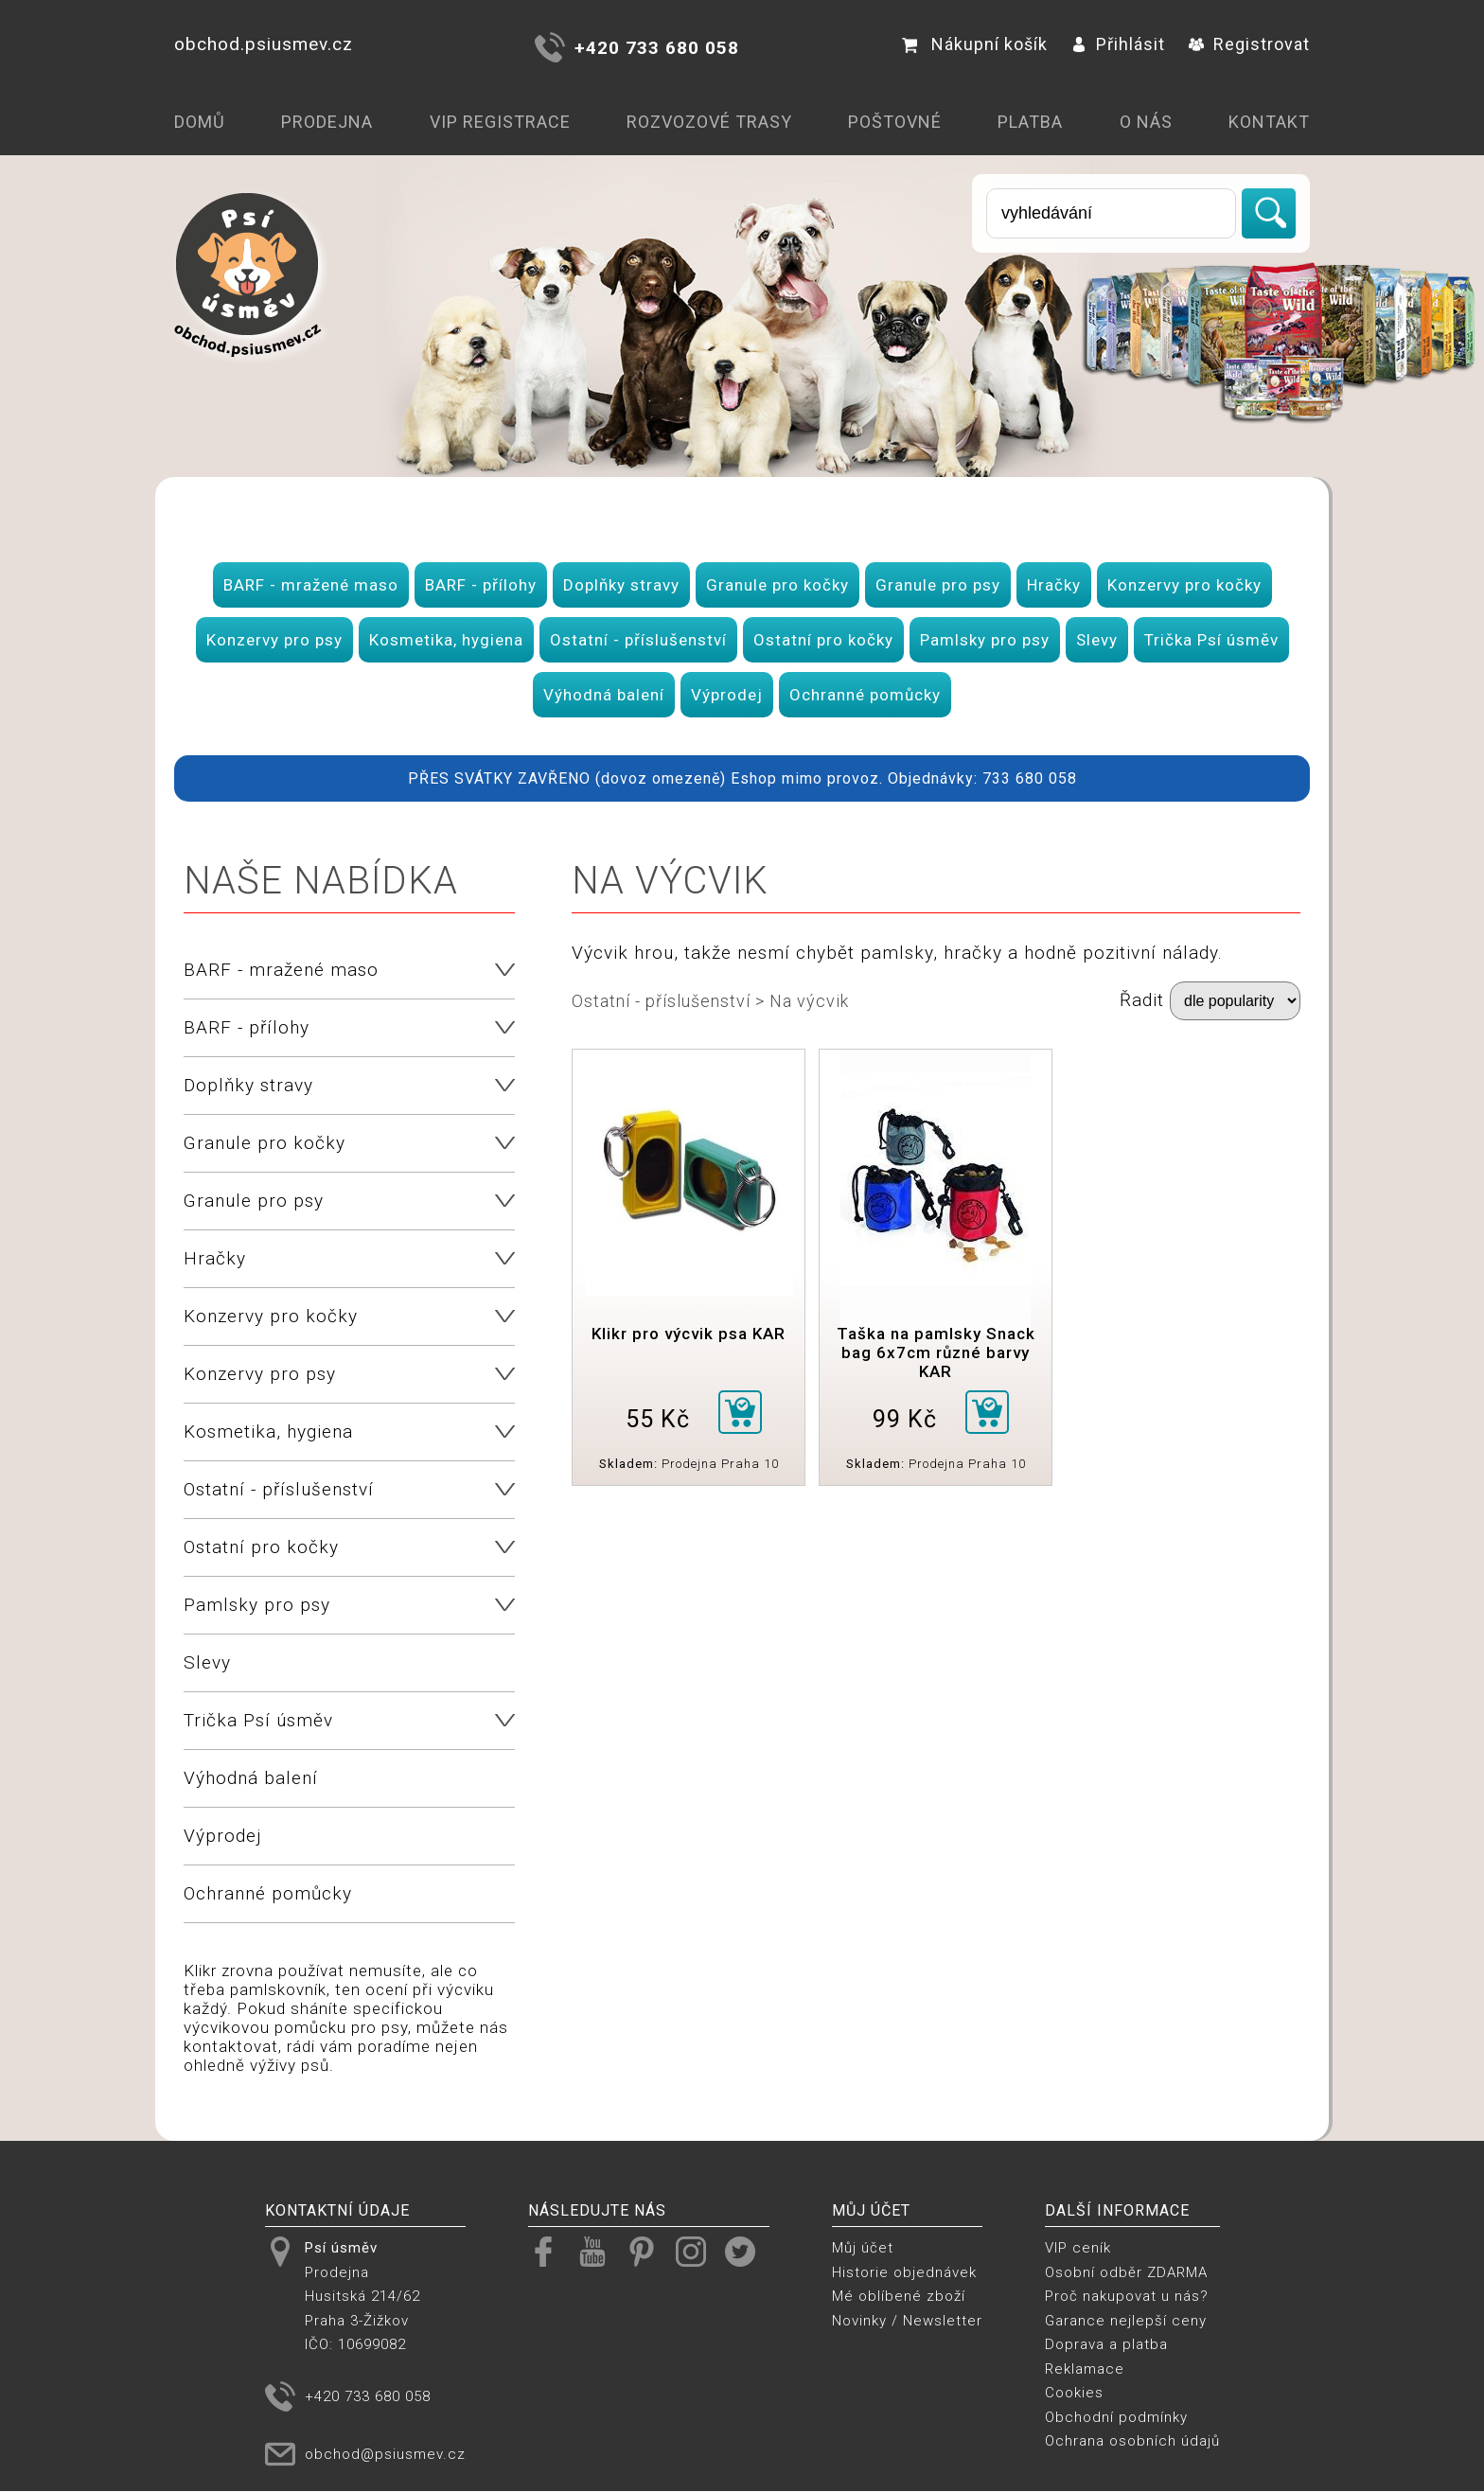 This screenshot has width=1484, height=2492. I want to click on Reklamace, so click(1084, 2368).